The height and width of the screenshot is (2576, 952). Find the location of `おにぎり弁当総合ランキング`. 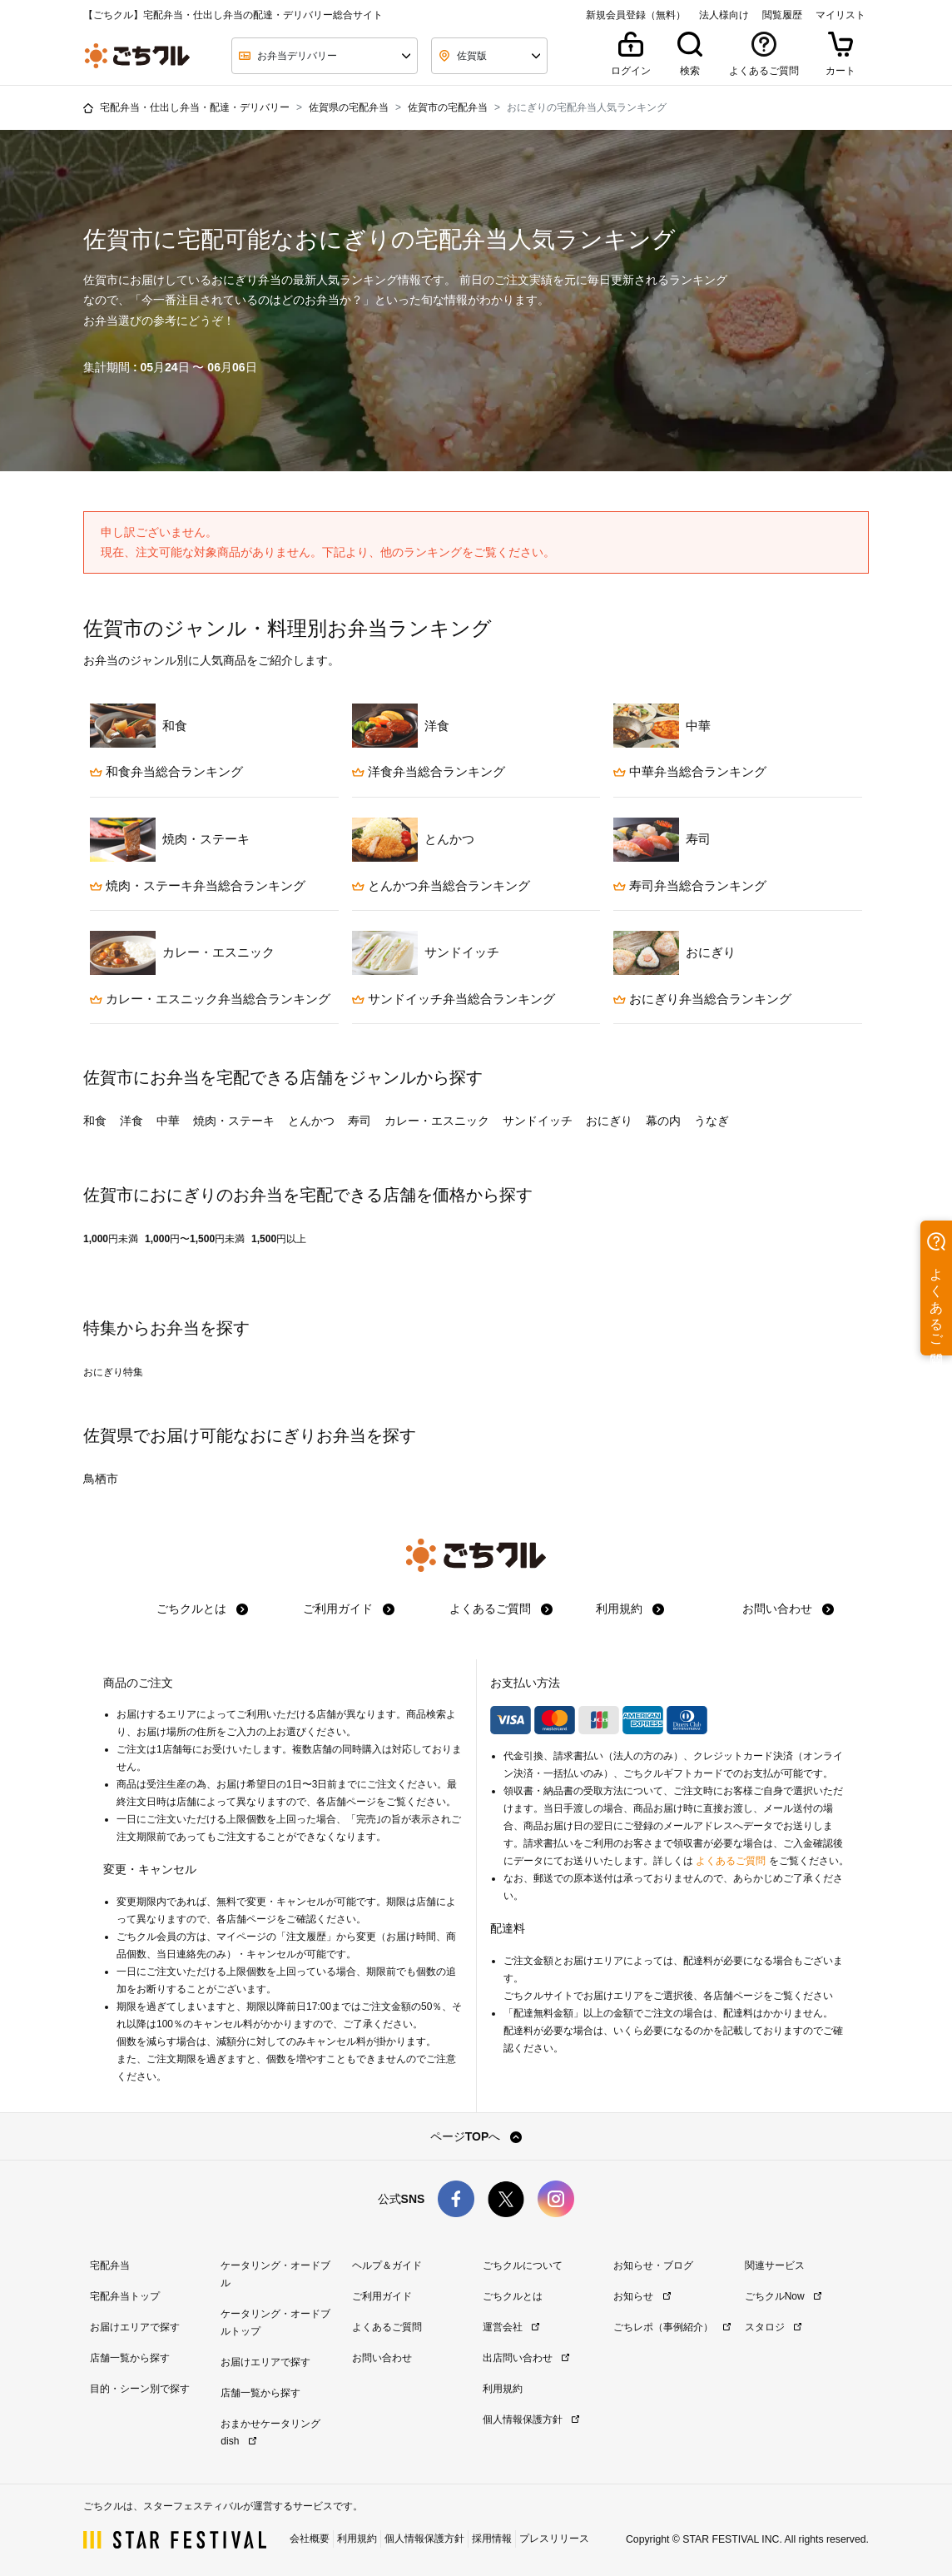

おにぎり弁当総合ランキング is located at coordinates (702, 999).